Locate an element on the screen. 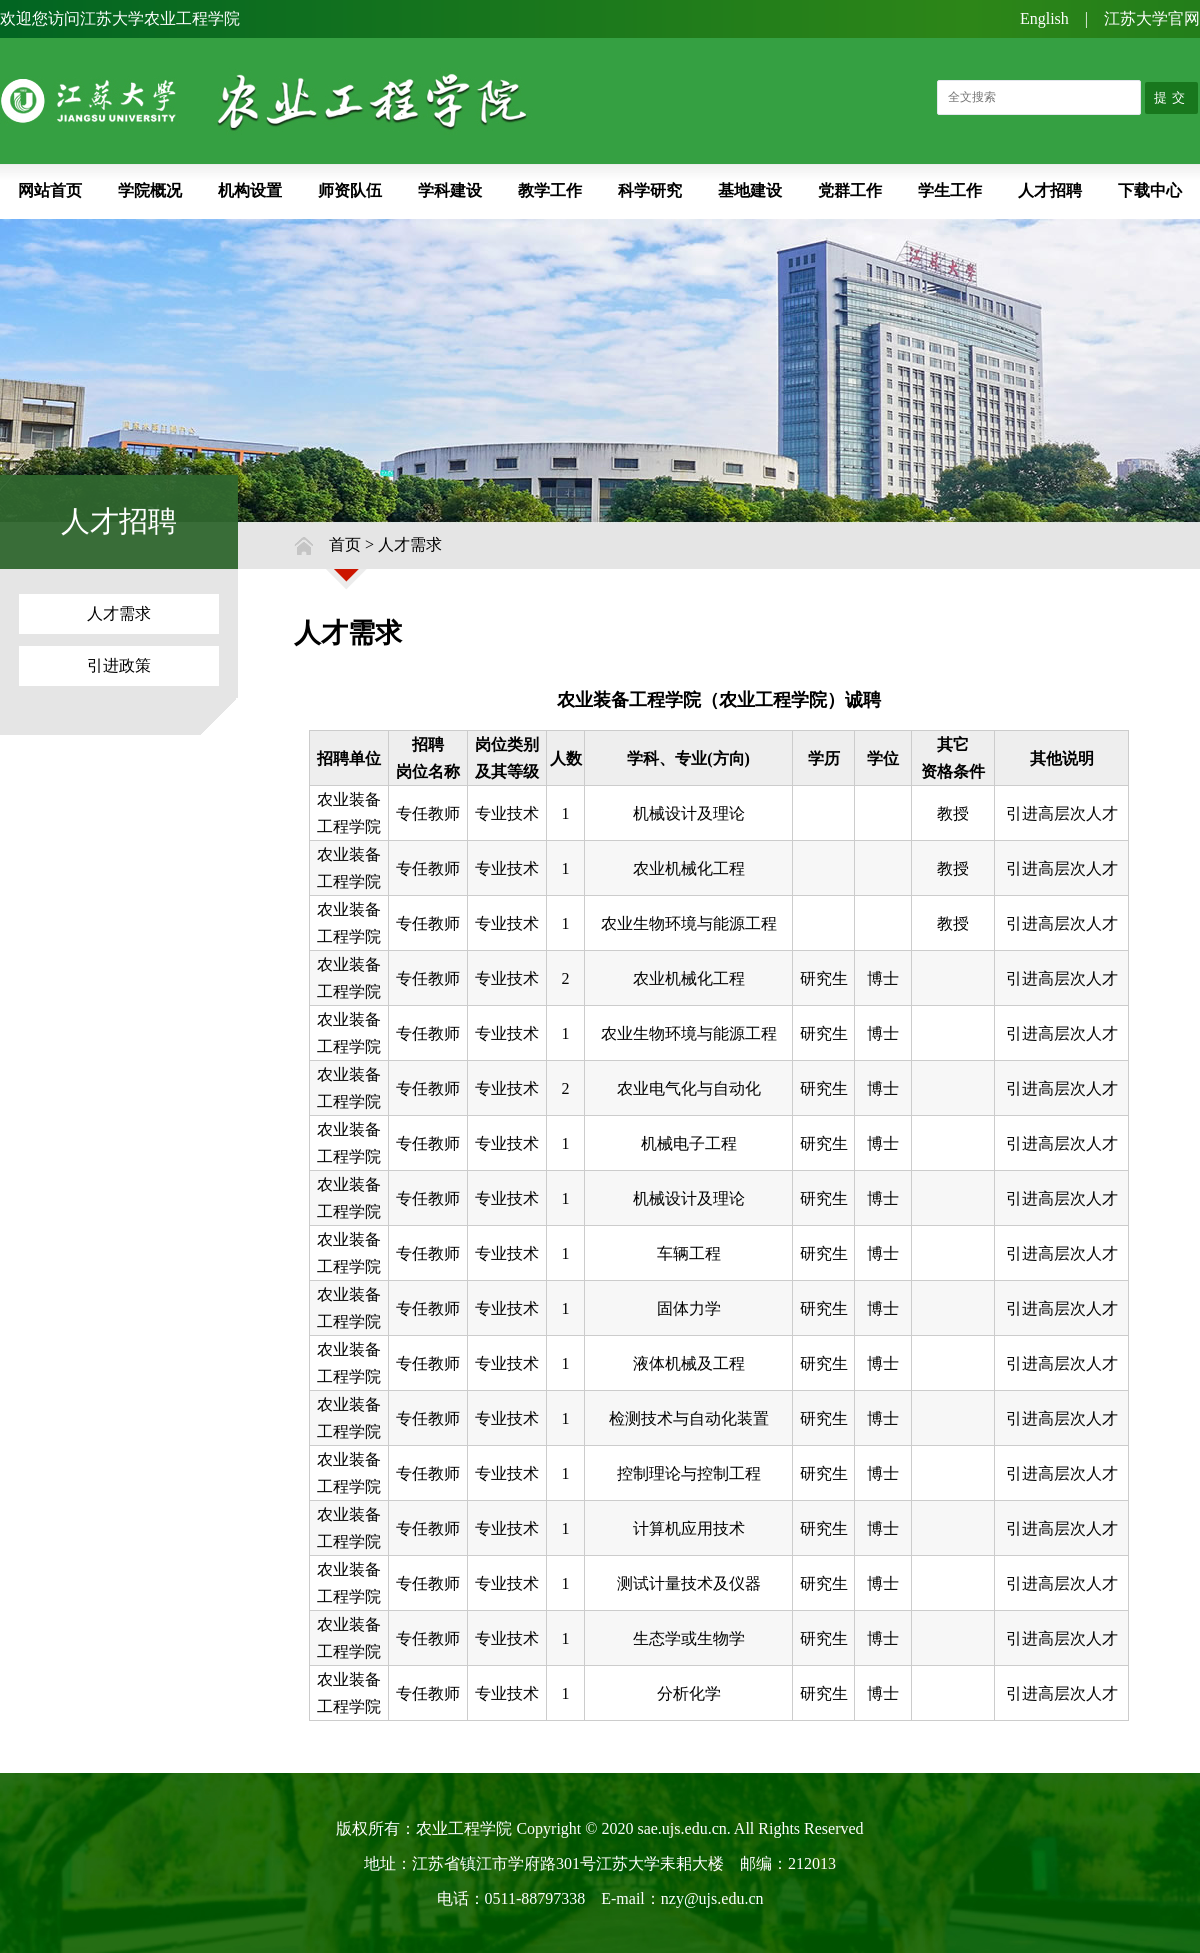 The height and width of the screenshot is (1953, 1200). 学院概况 is located at coordinates (150, 190).